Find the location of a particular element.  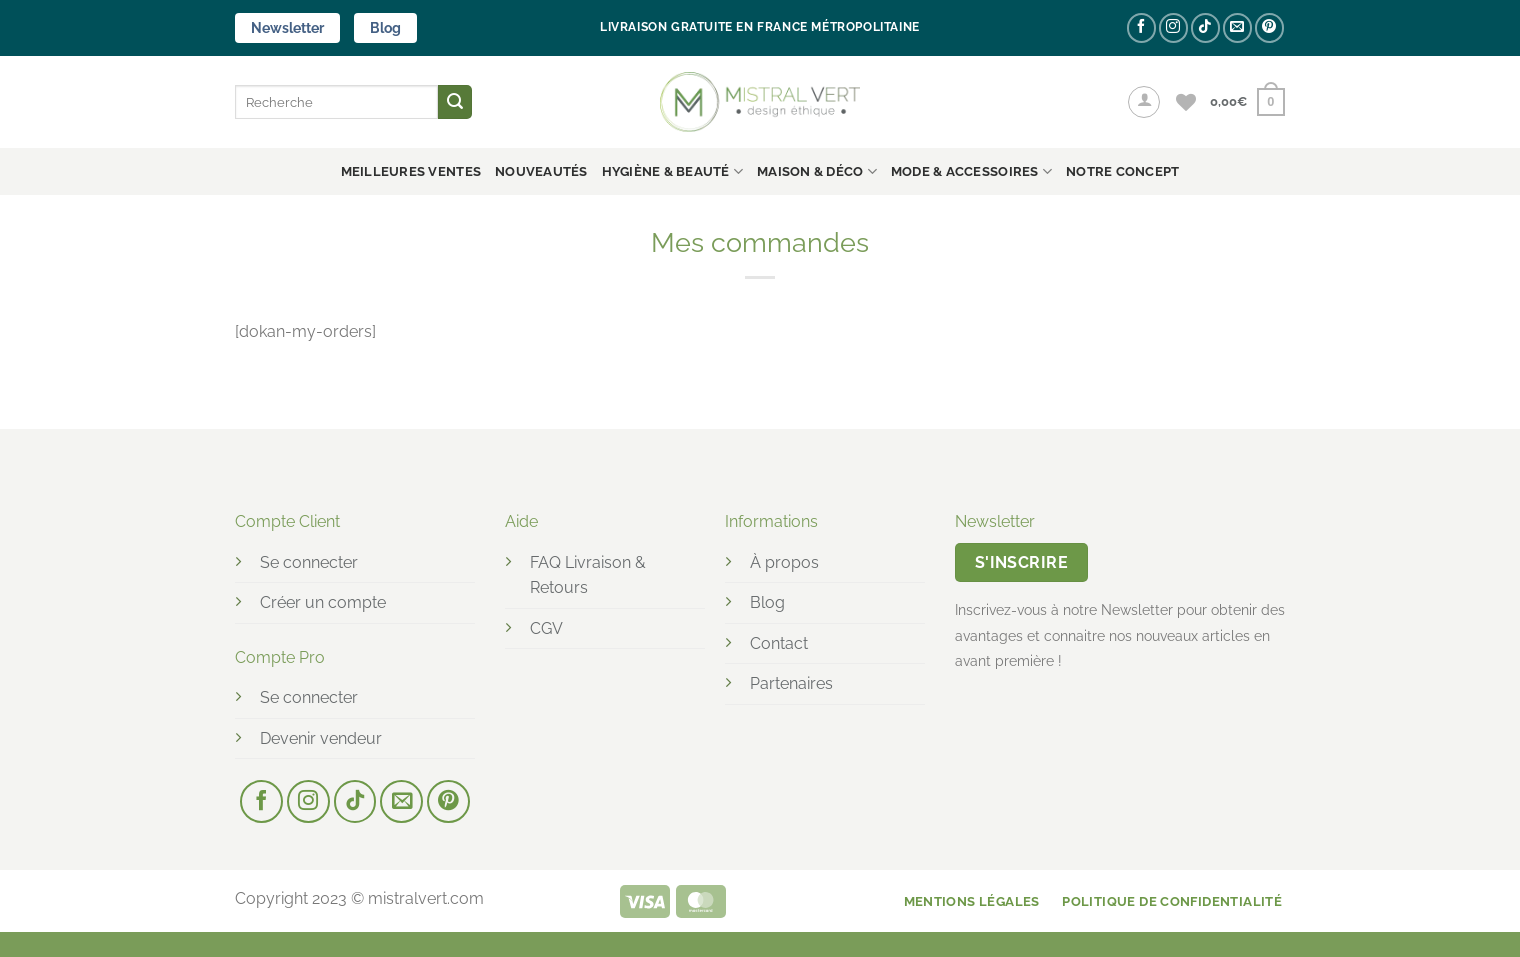

[button] is located at coordinates (1144, 102).